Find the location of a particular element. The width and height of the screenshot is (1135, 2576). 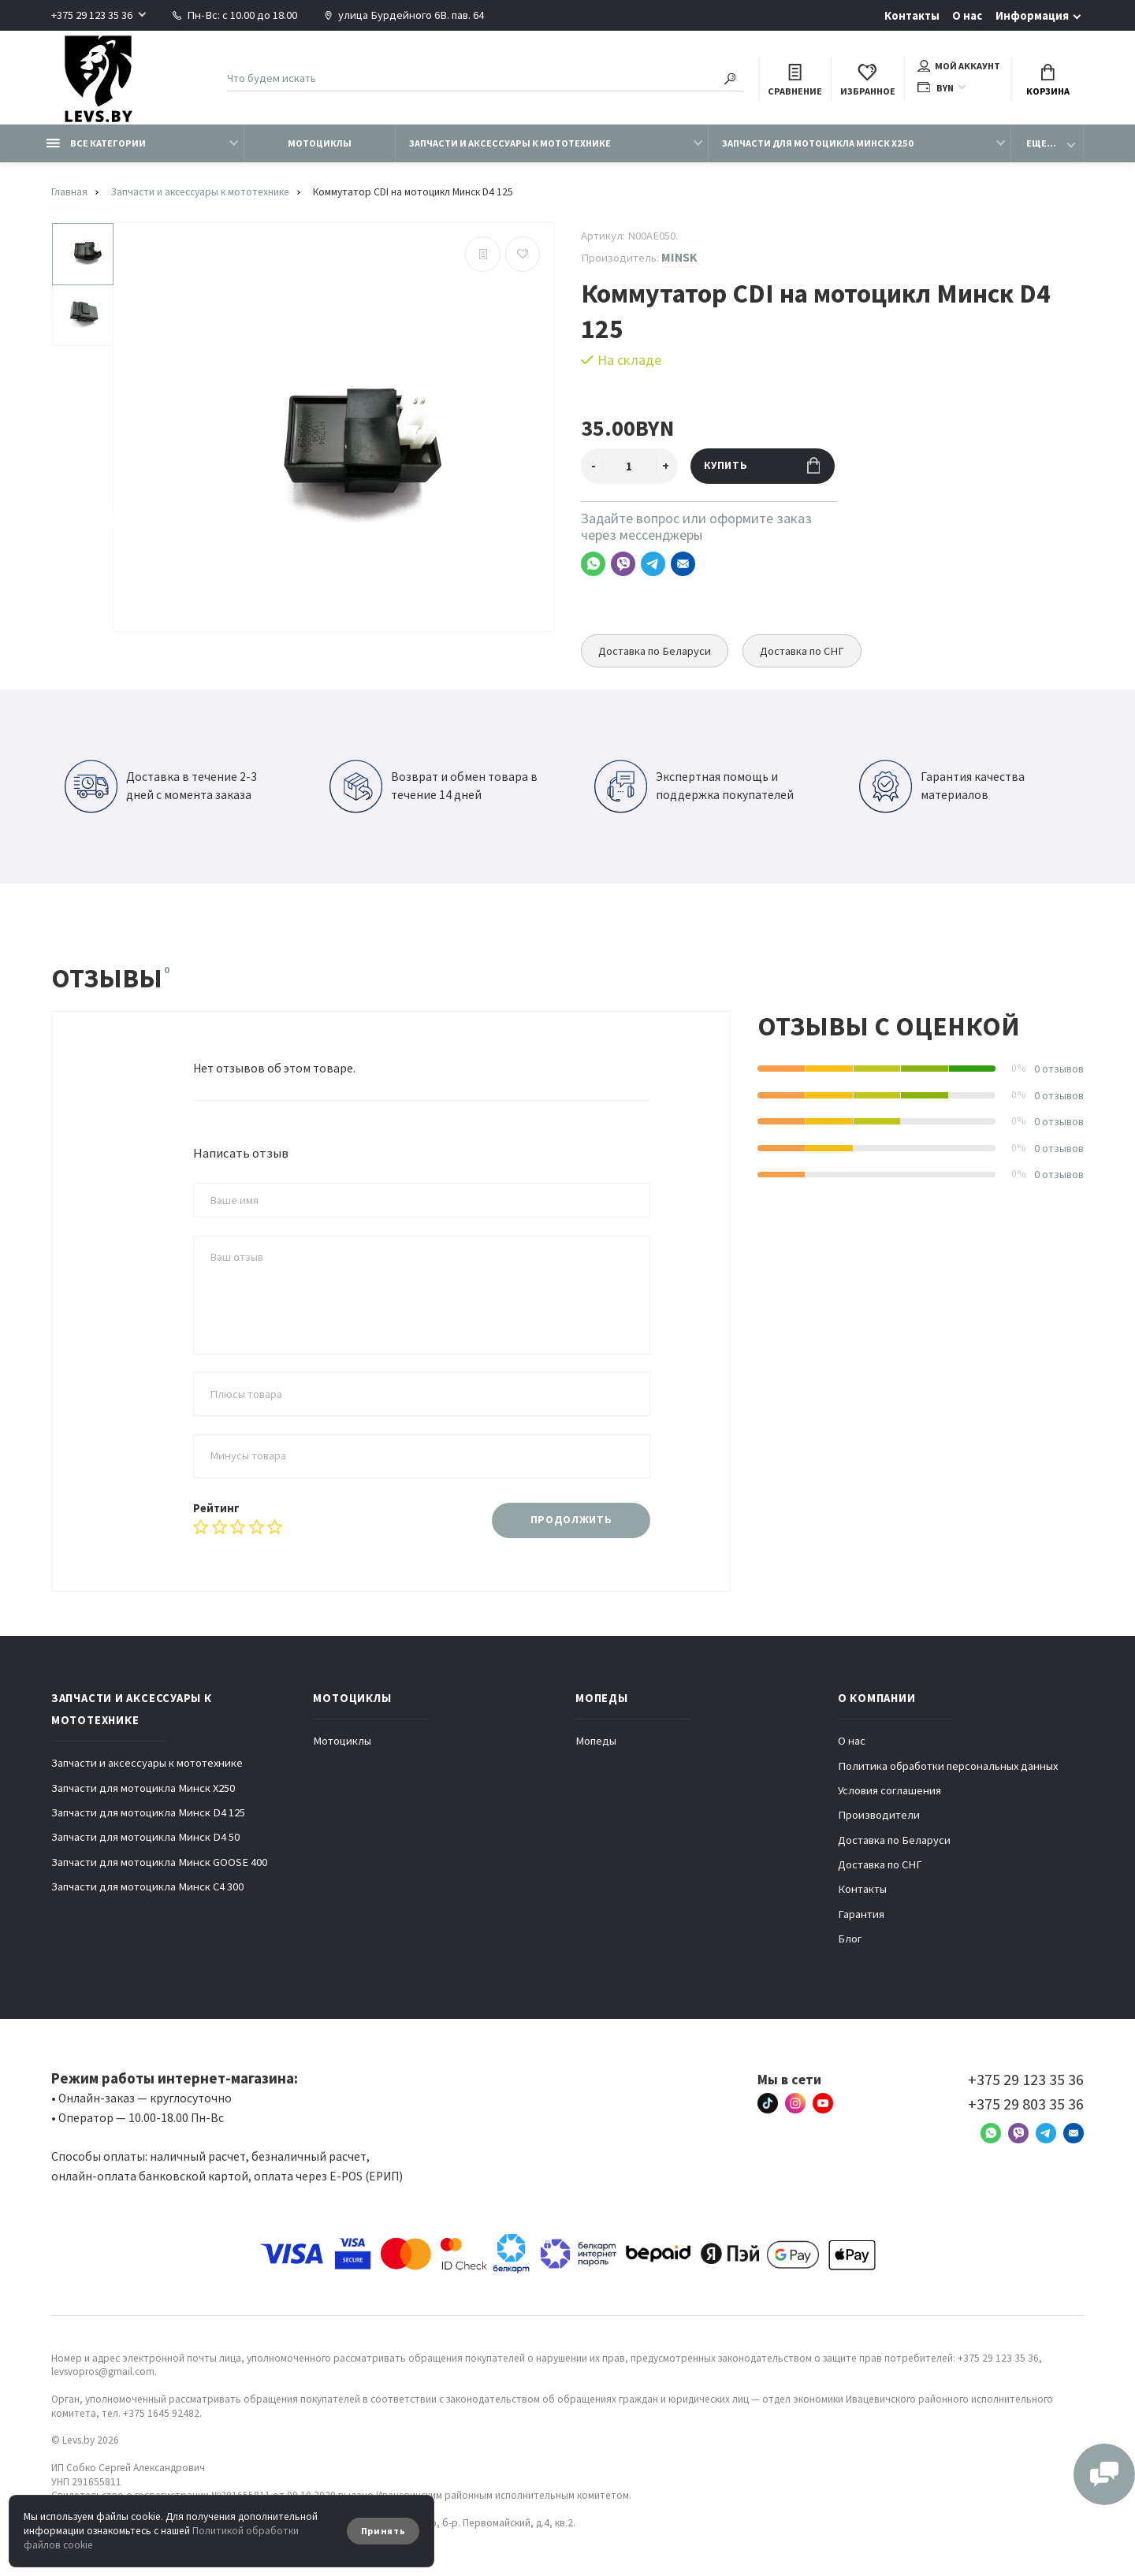

Мой аккаунт is located at coordinates (958, 66).